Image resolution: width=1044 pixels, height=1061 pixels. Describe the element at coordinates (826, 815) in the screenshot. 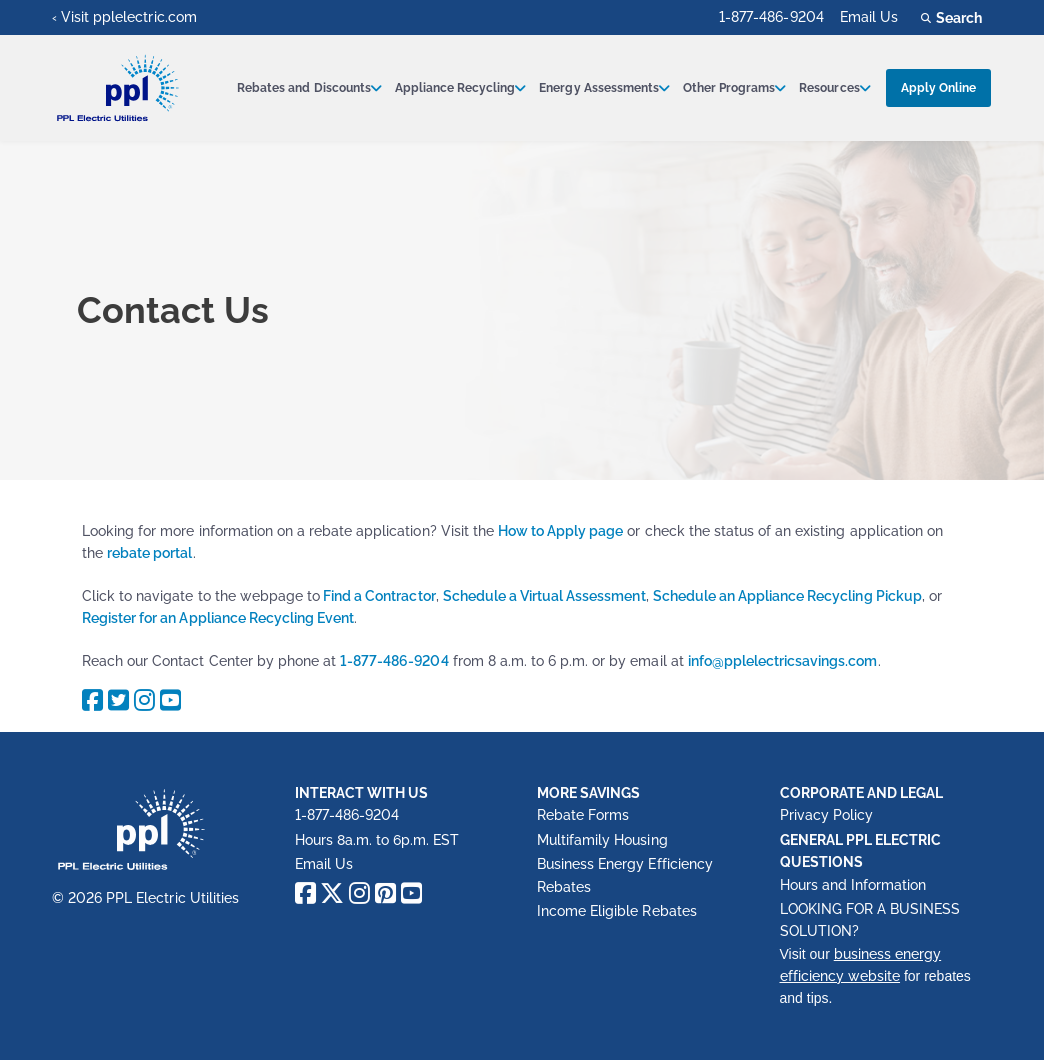

I see `Privacy Policy` at that location.